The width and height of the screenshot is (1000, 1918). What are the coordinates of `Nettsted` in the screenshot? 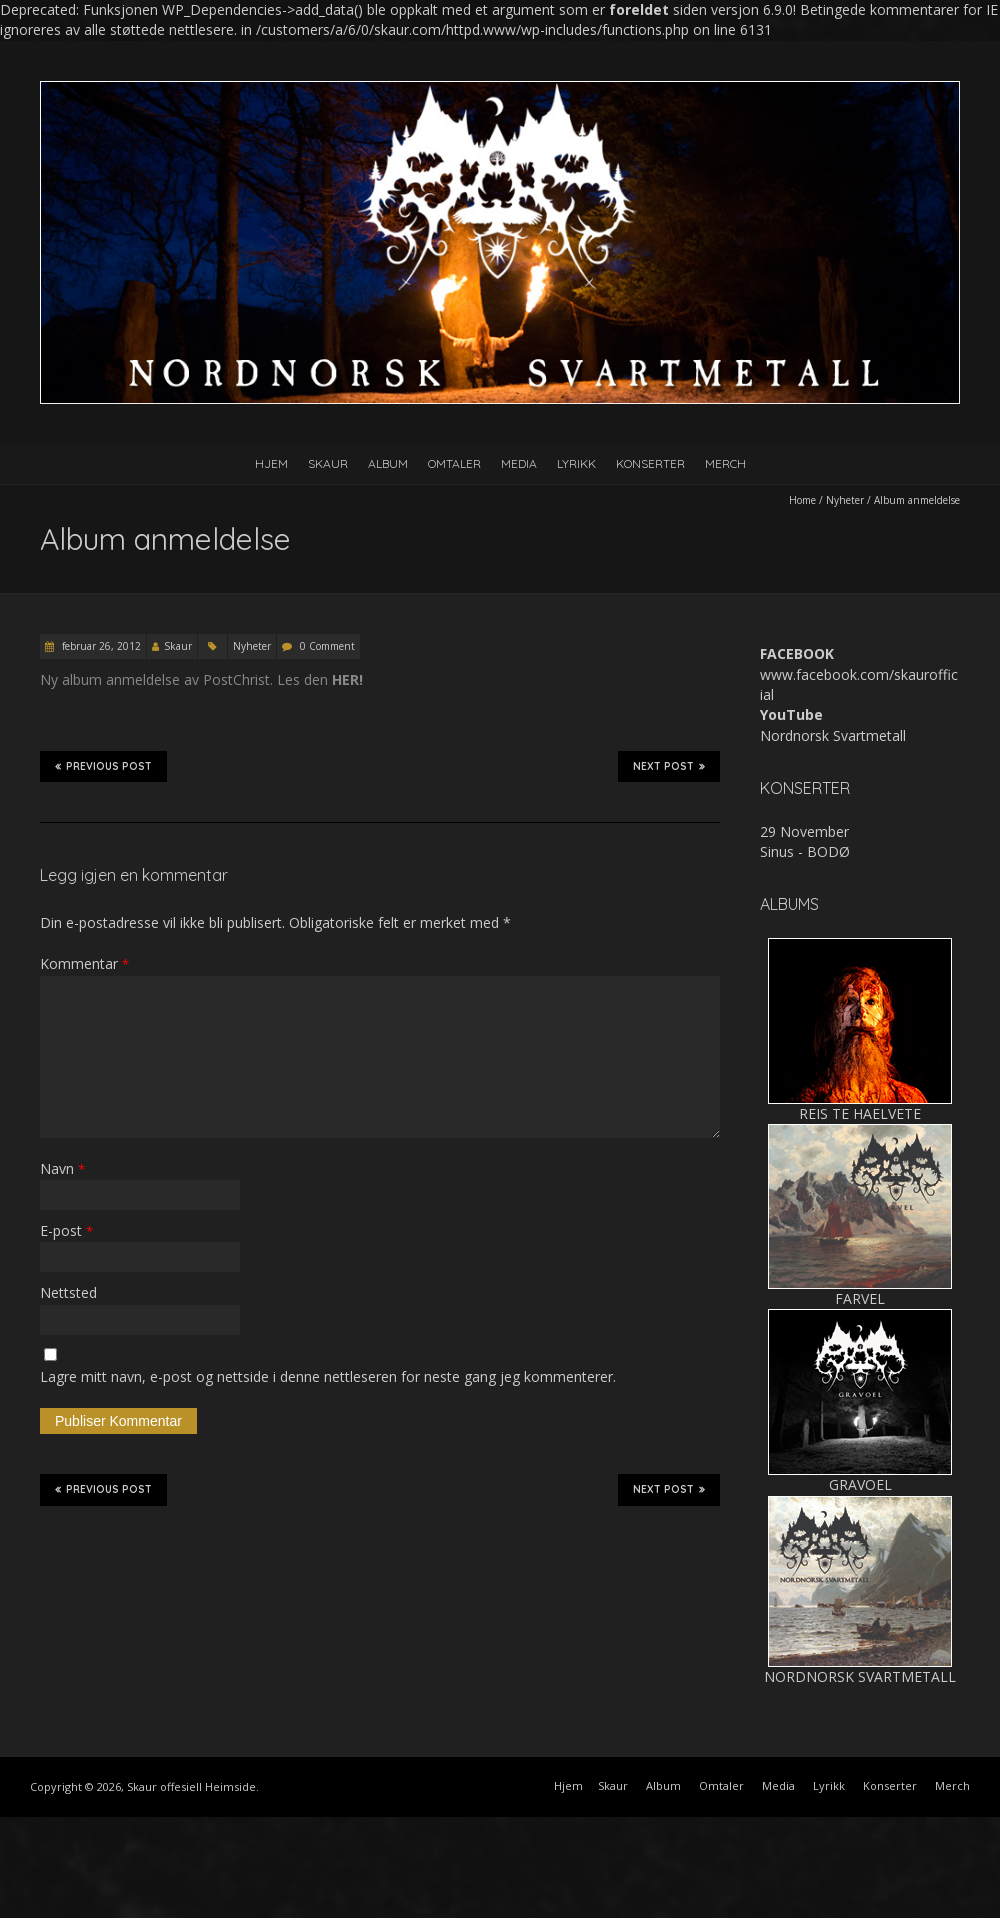 It's located at (68, 1292).